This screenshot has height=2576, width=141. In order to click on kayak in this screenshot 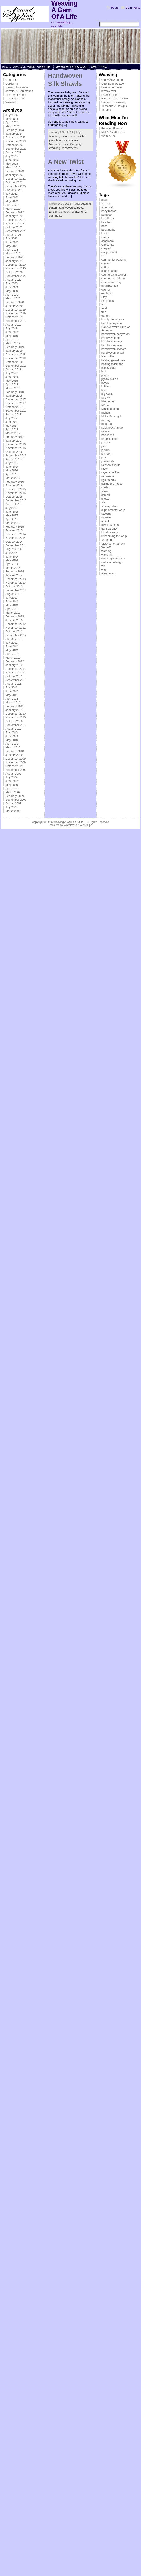, I will do `click(105, 382)`.